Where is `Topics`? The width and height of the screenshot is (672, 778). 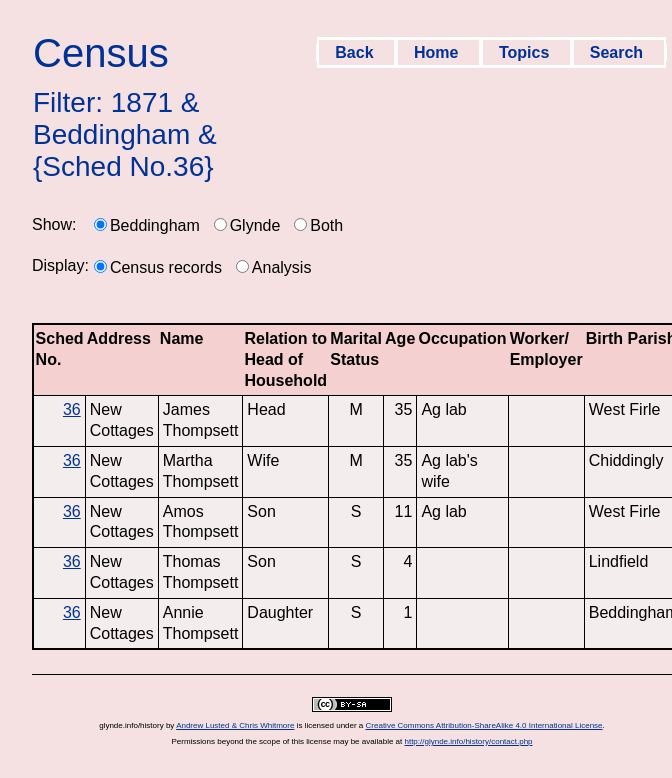
Topics is located at coordinates (526, 52).